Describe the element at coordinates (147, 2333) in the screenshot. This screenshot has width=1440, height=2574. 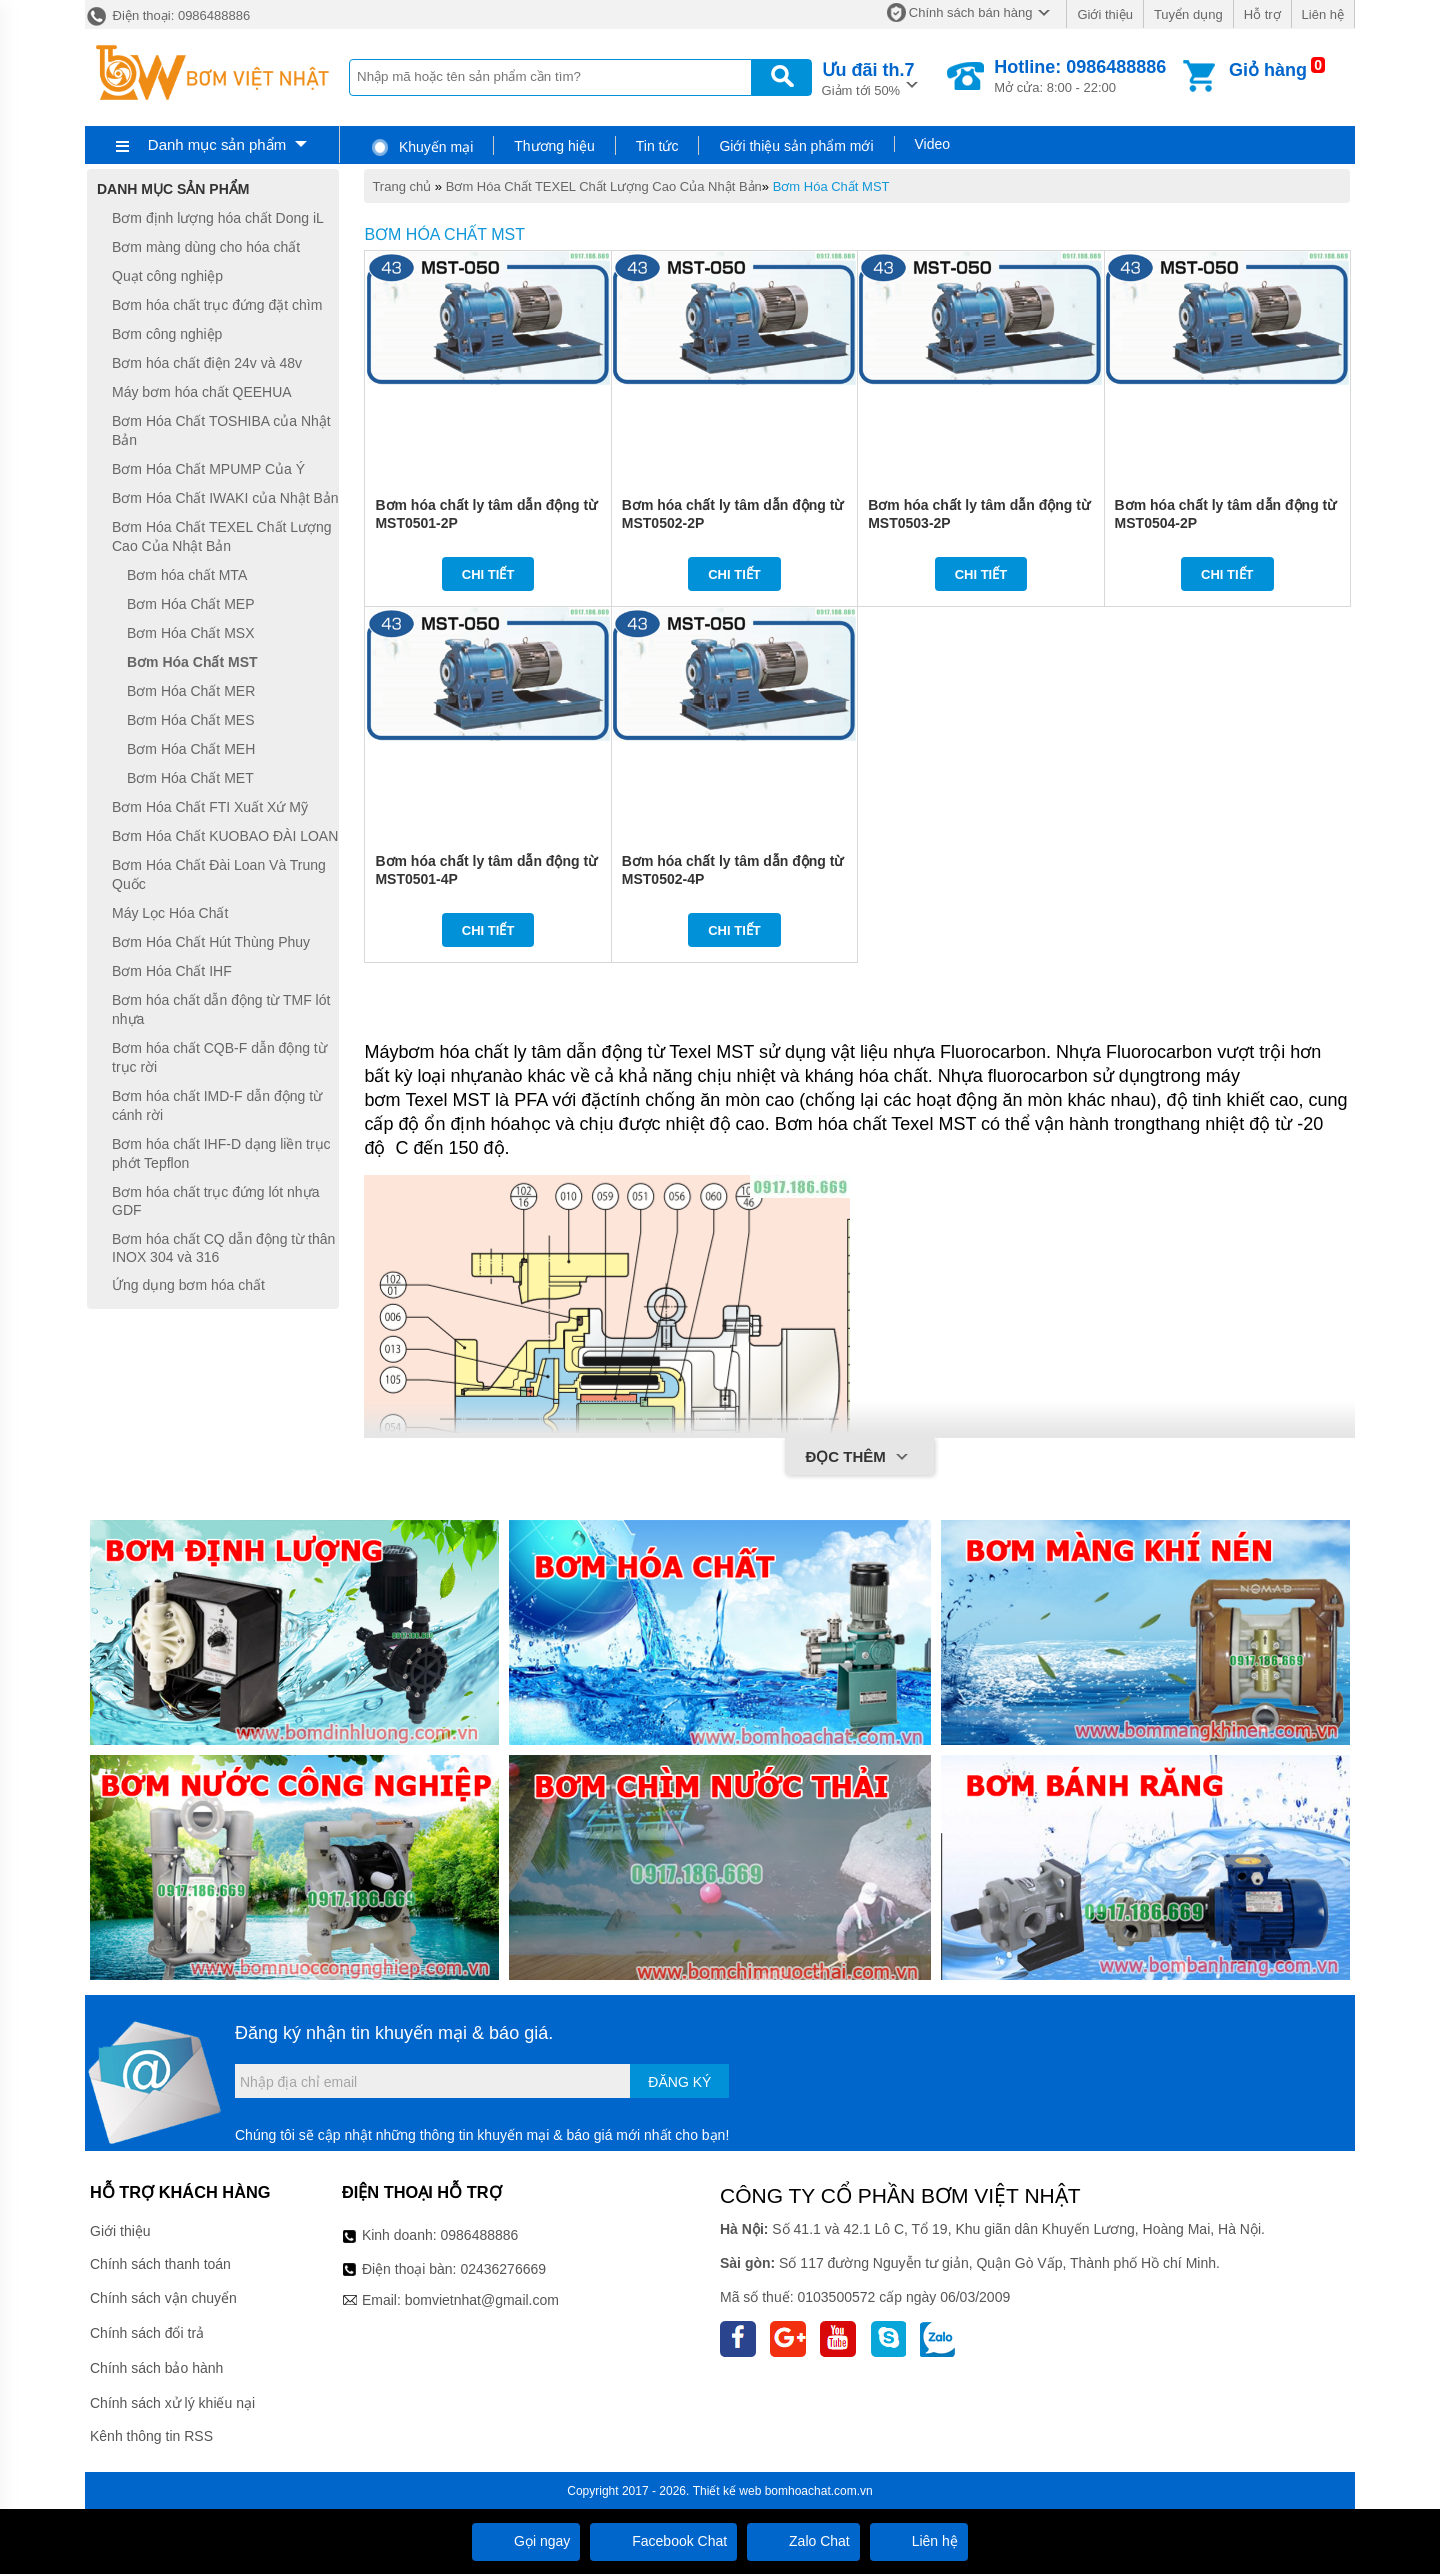
I see `Chính sách đổi trả` at that location.